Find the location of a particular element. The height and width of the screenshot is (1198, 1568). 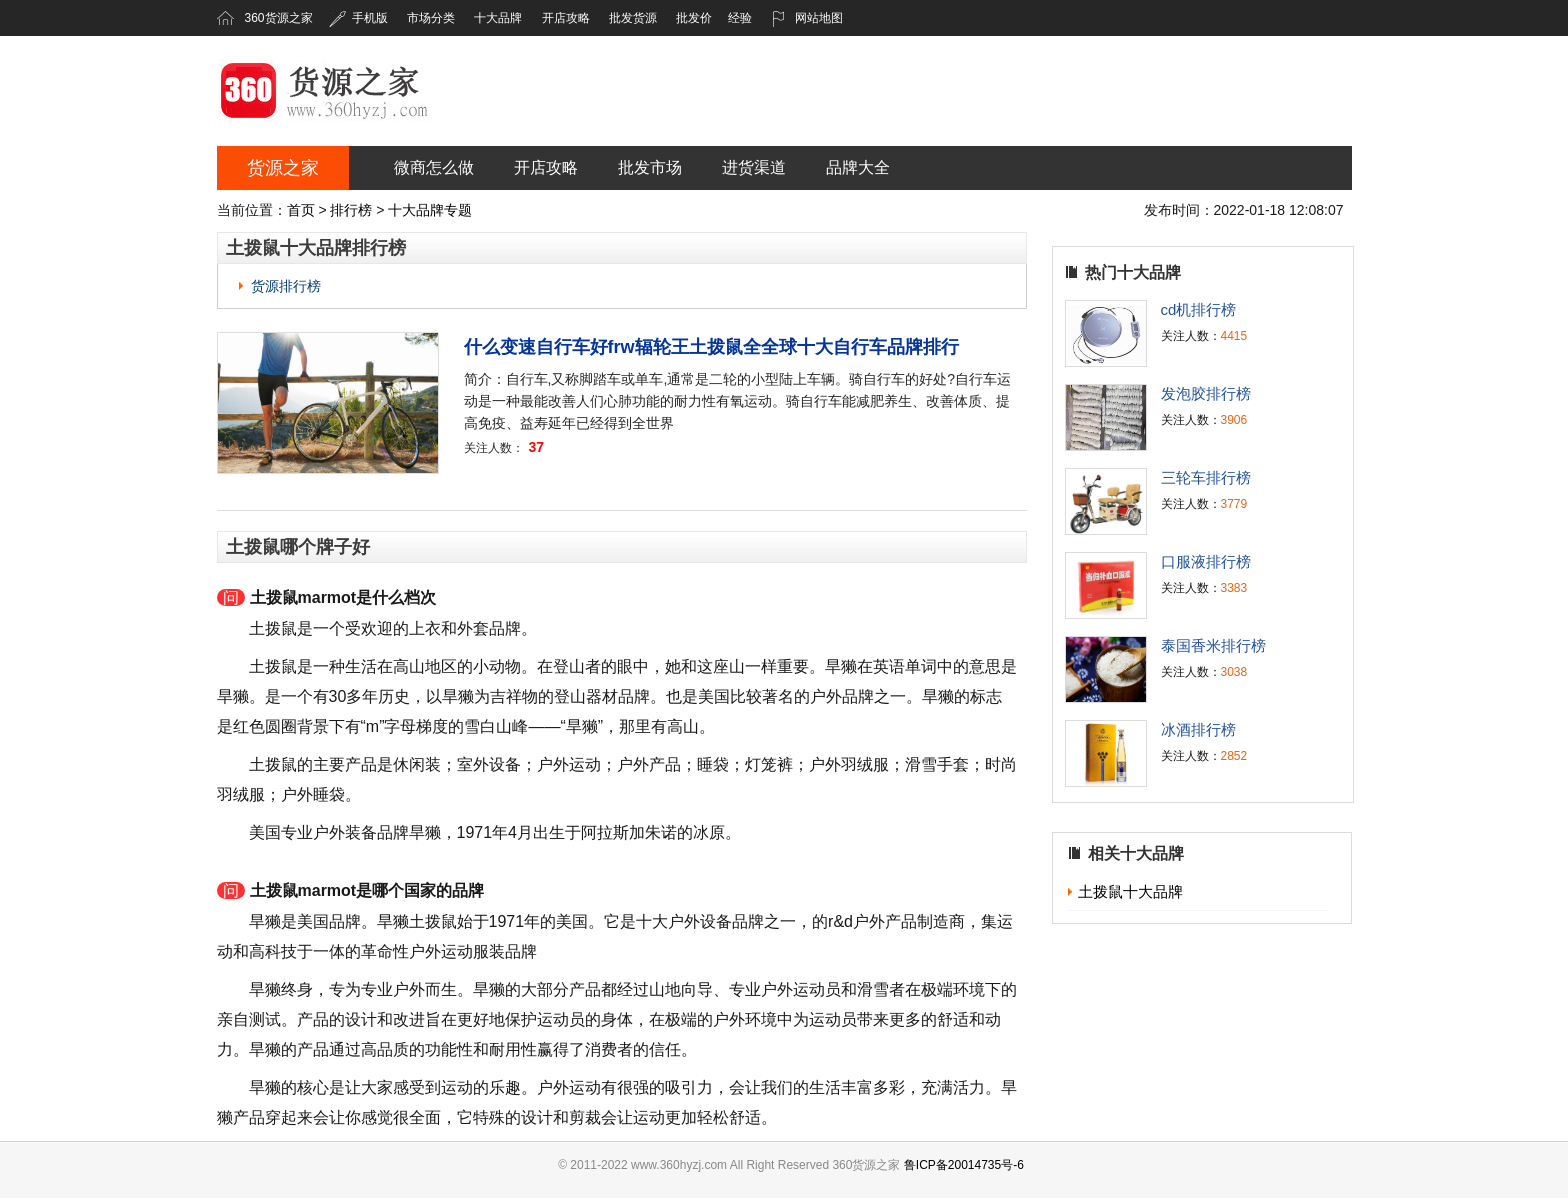

开店攻略 is located at coordinates (566, 18).